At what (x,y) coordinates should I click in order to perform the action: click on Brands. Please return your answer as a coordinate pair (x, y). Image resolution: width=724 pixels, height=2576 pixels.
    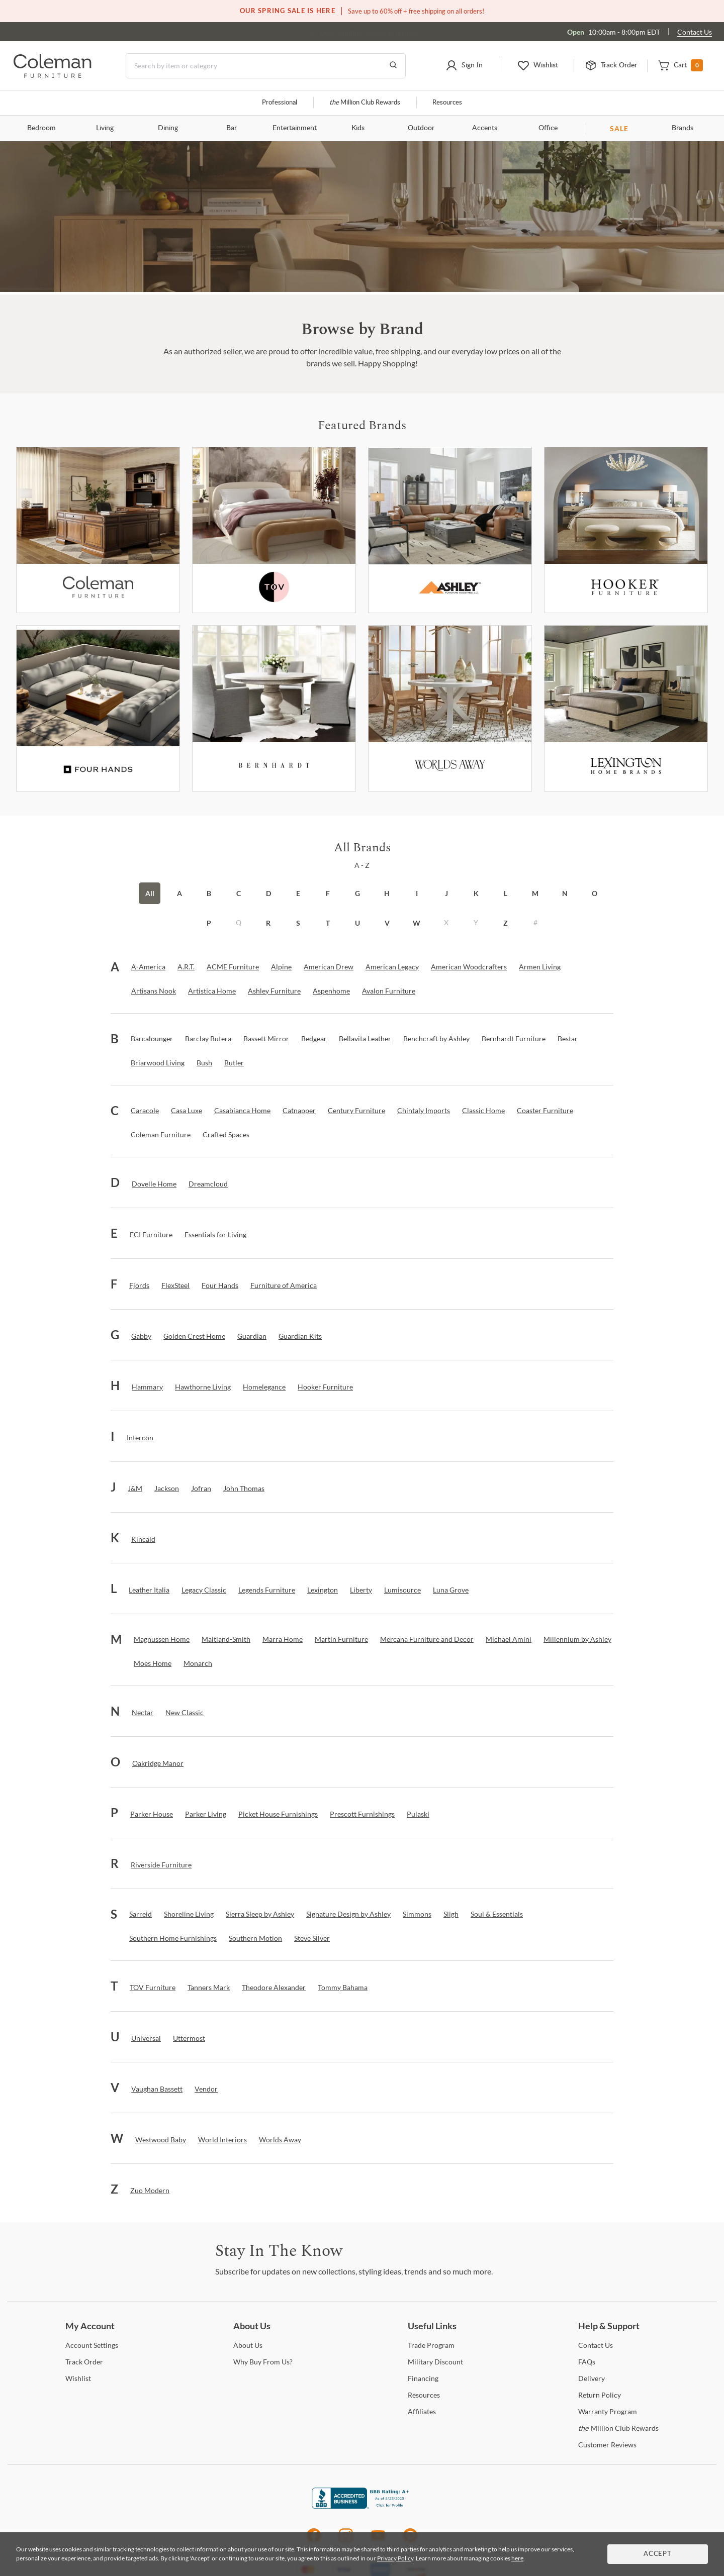
    Looking at the image, I should click on (682, 128).